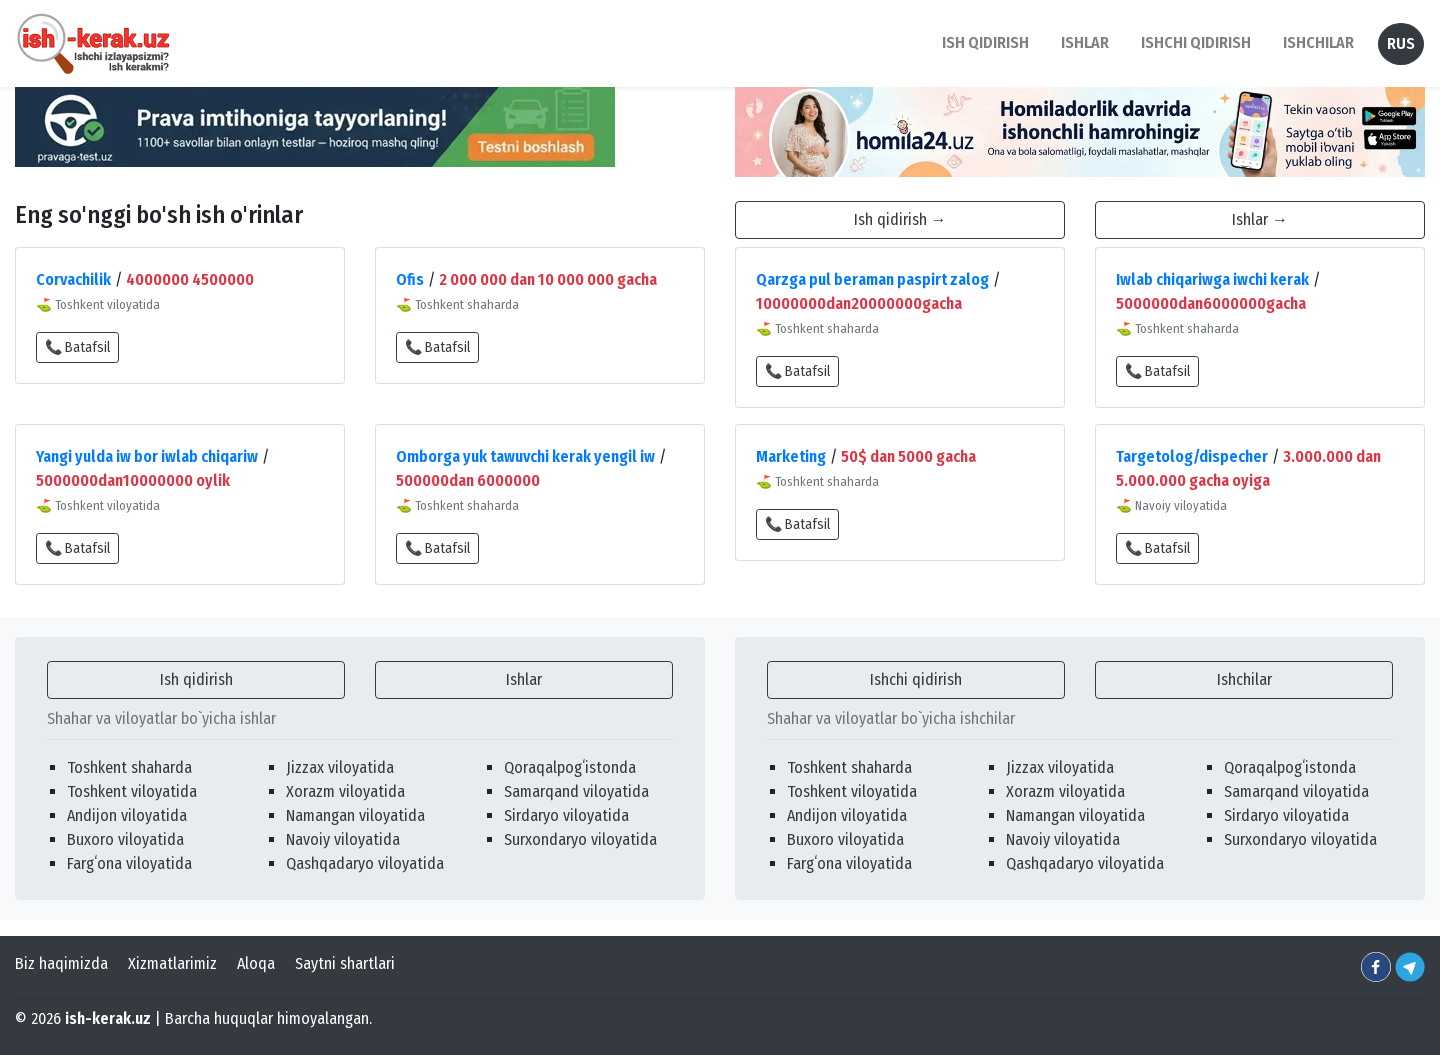 This screenshot has height=1055, width=1440. I want to click on Samarqand viloyatida, so click(576, 791).